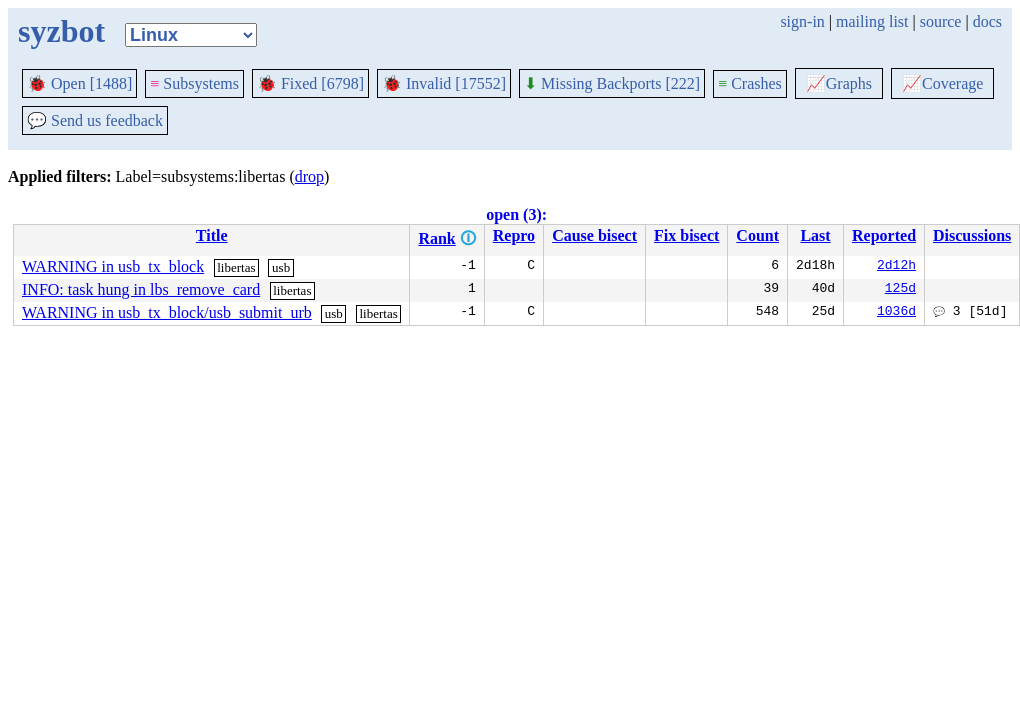  Describe the element at coordinates (896, 313) in the screenshot. I see `1036d` at that location.